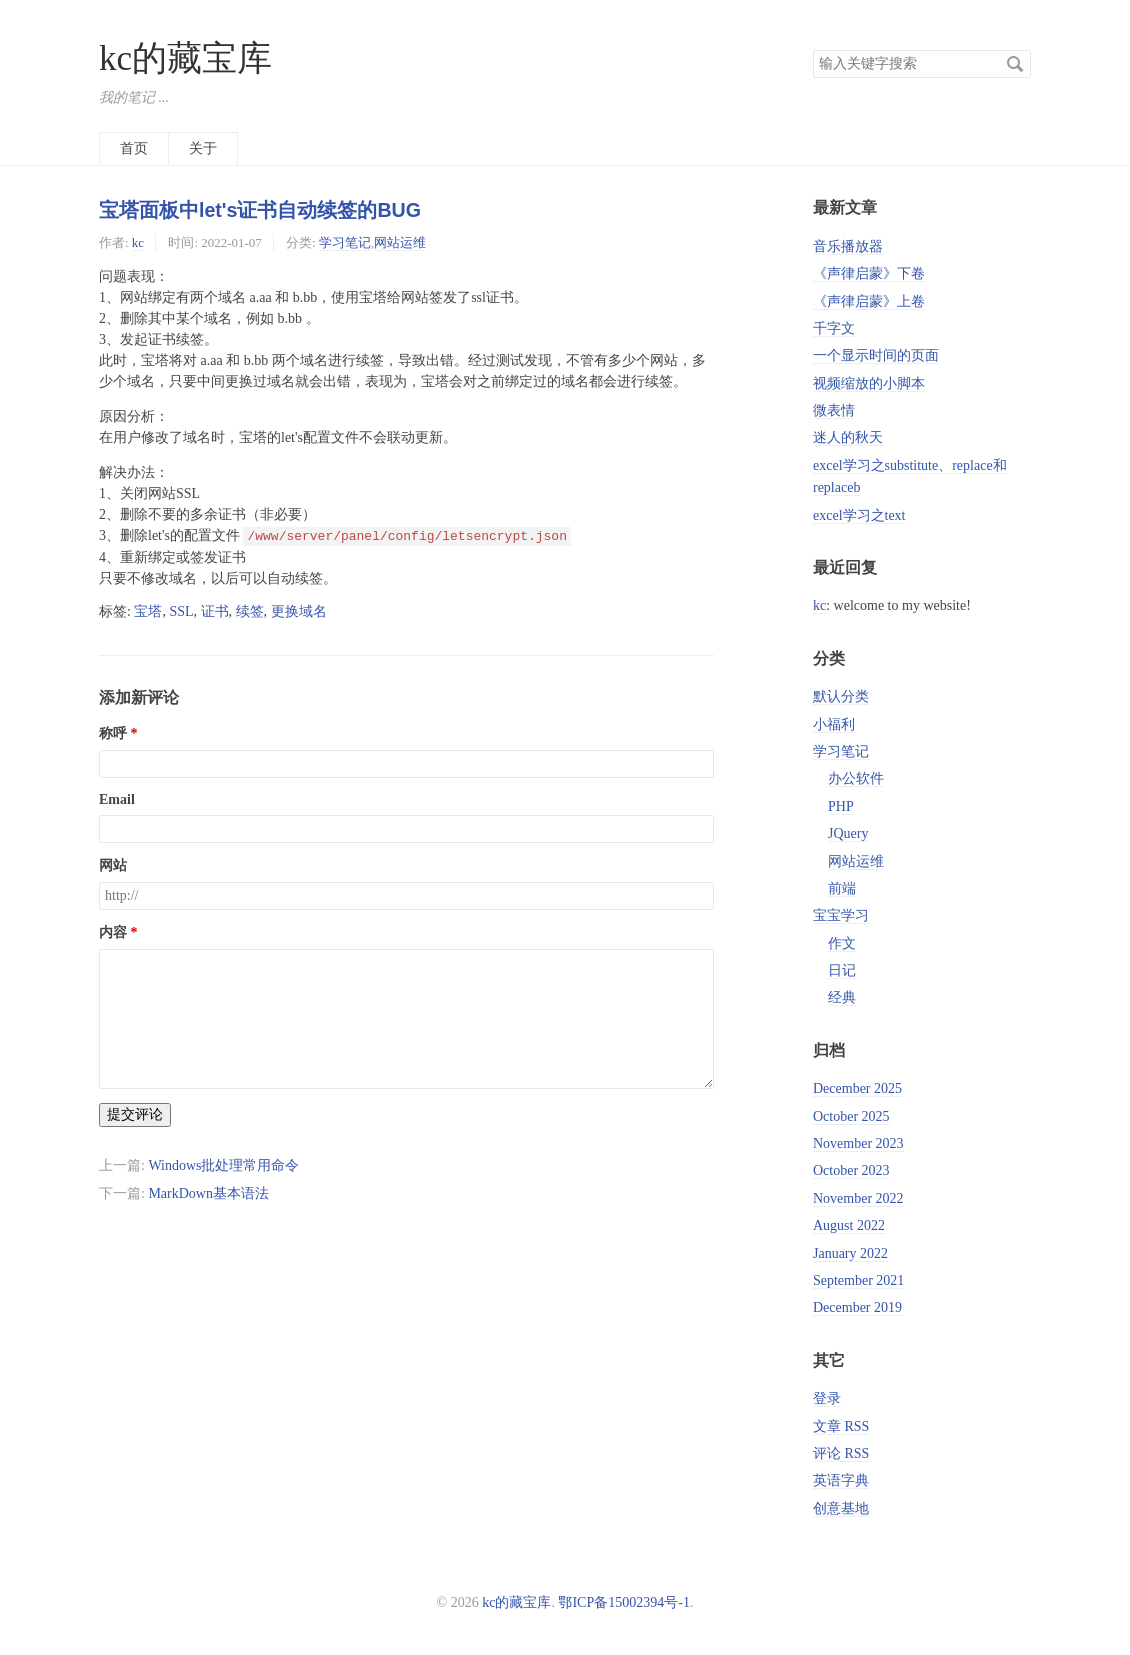  What do you see at coordinates (623, 1602) in the screenshot?
I see `鄂ICP备15002394号-1` at bounding box center [623, 1602].